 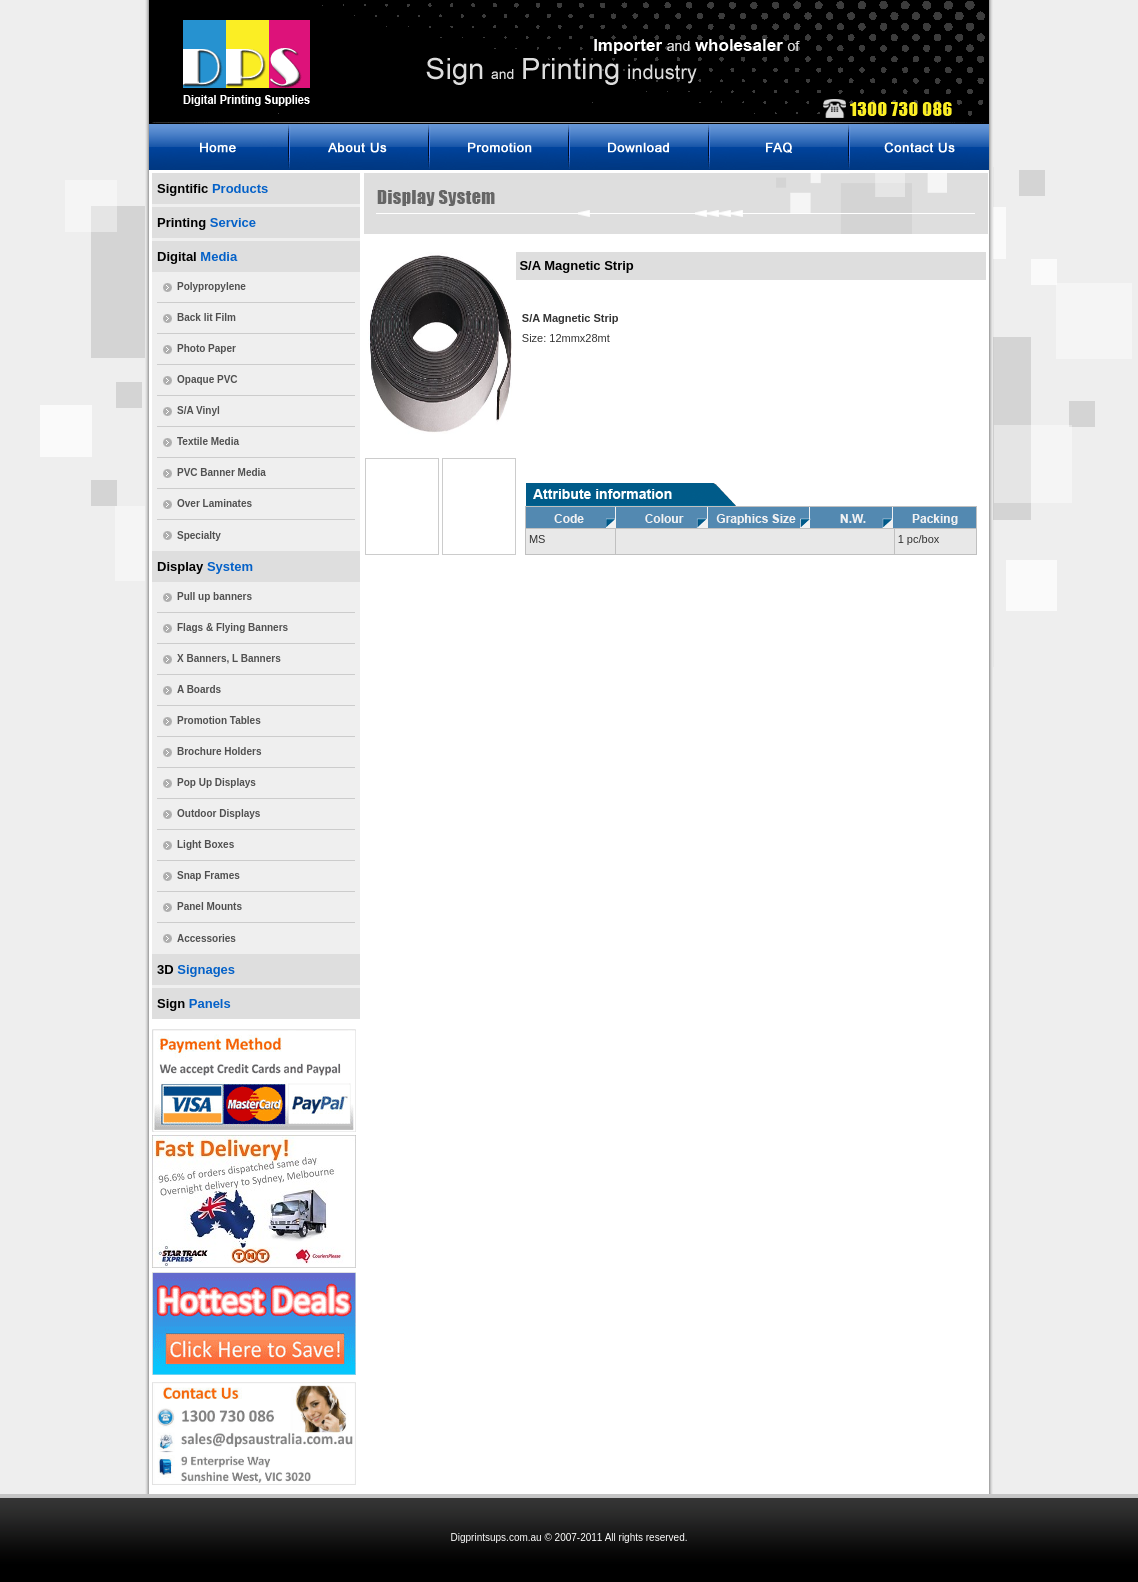 What do you see at coordinates (208, 441) in the screenshot?
I see `Textile Media` at bounding box center [208, 441].